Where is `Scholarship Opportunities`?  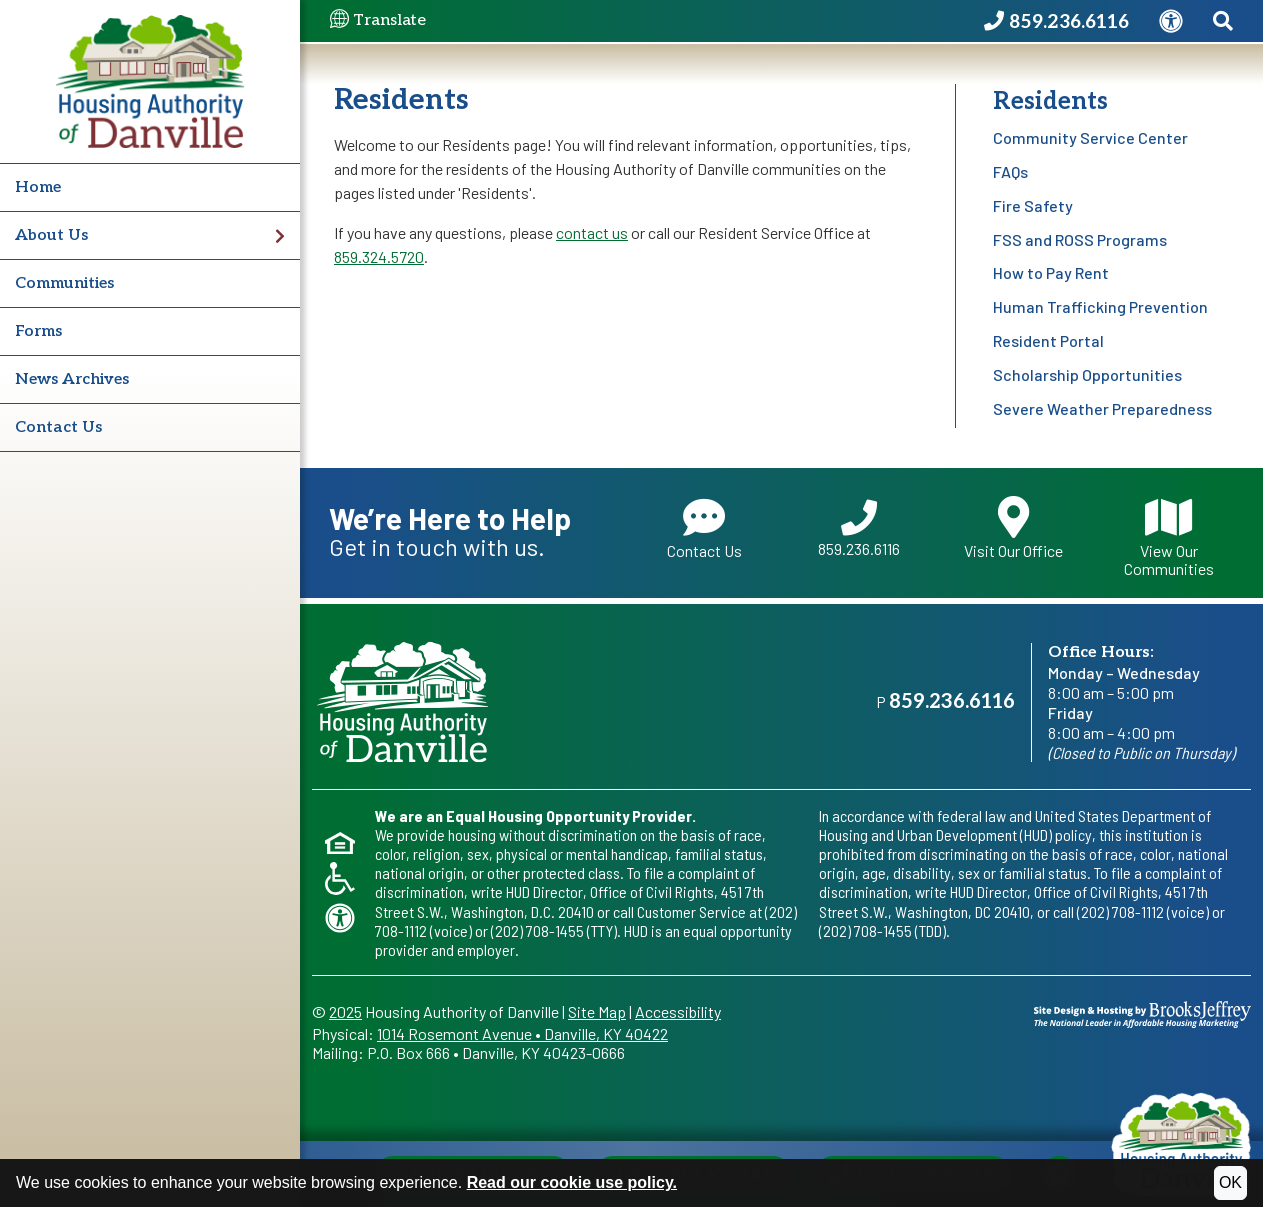 Scholarship Opportunities is located at coordinates (1087, 374).